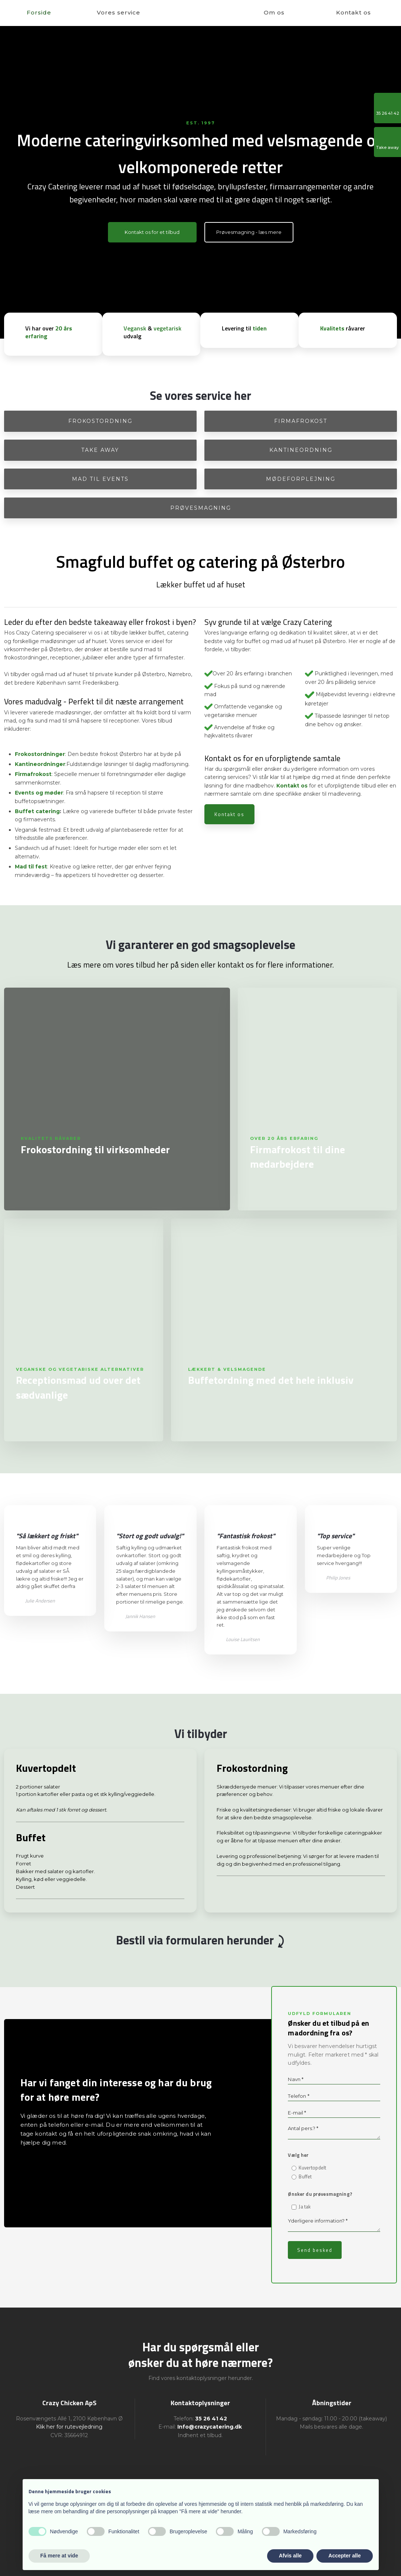 The height and width of the screenshot is (2576, 401). Describe the element at coordinates (37, 811) in the screenshot. I see `Buffet catering` at that location.